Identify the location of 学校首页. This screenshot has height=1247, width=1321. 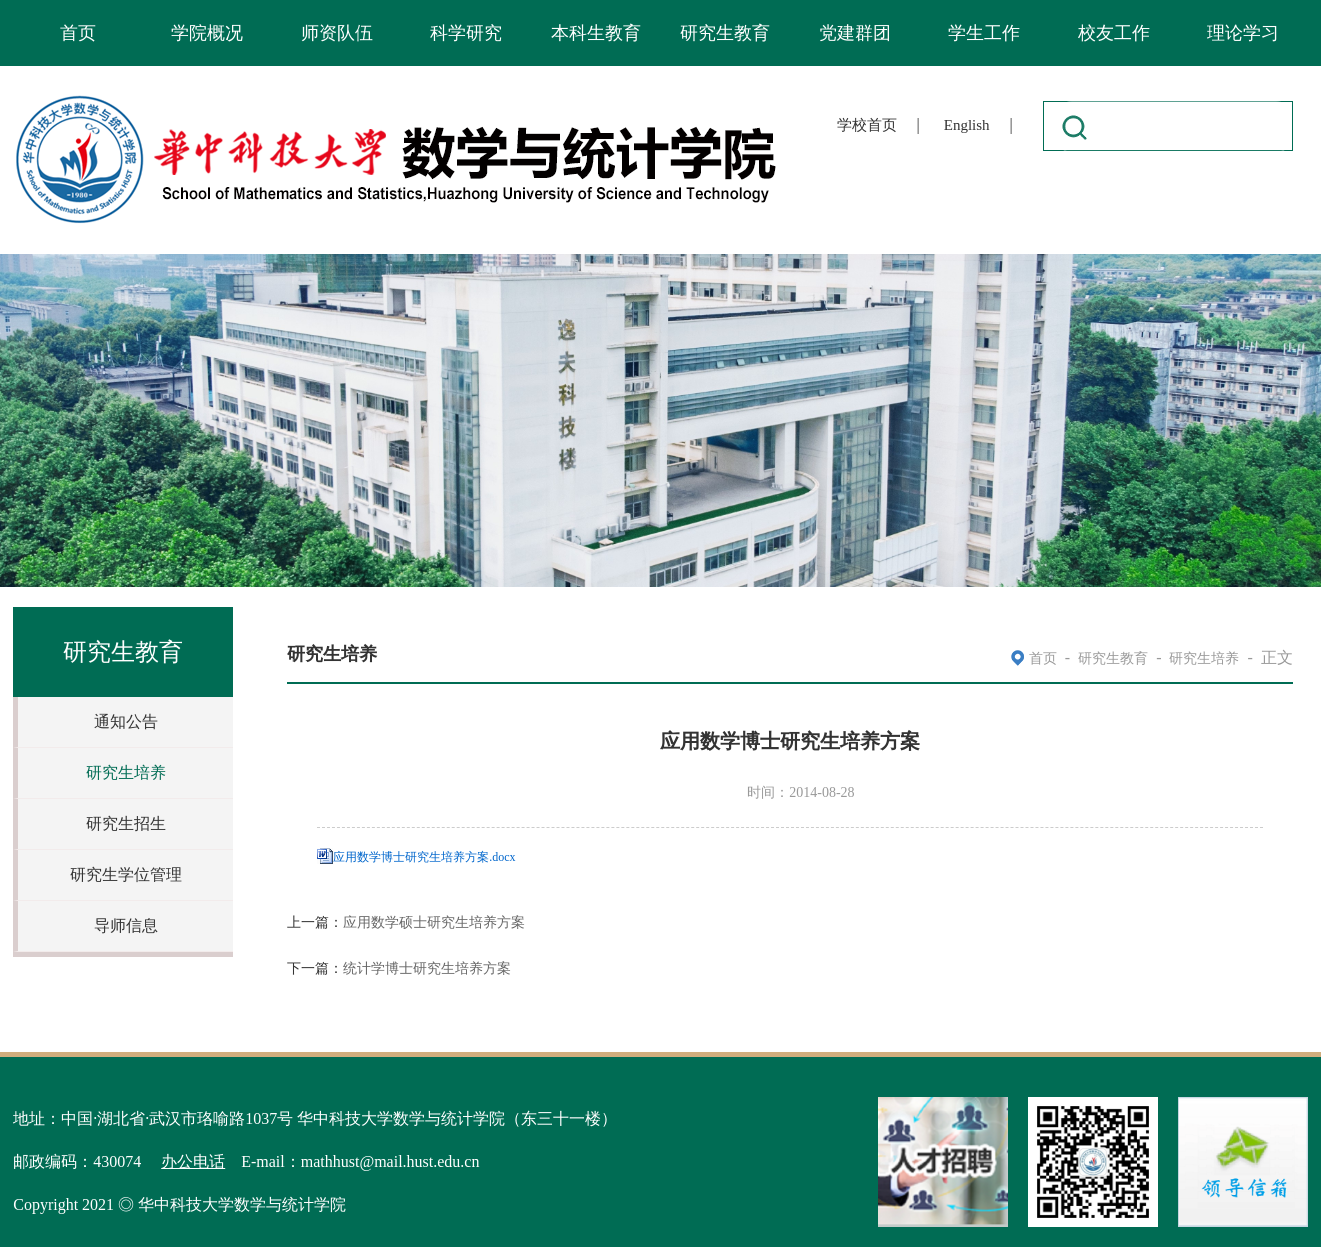
(867, 125).